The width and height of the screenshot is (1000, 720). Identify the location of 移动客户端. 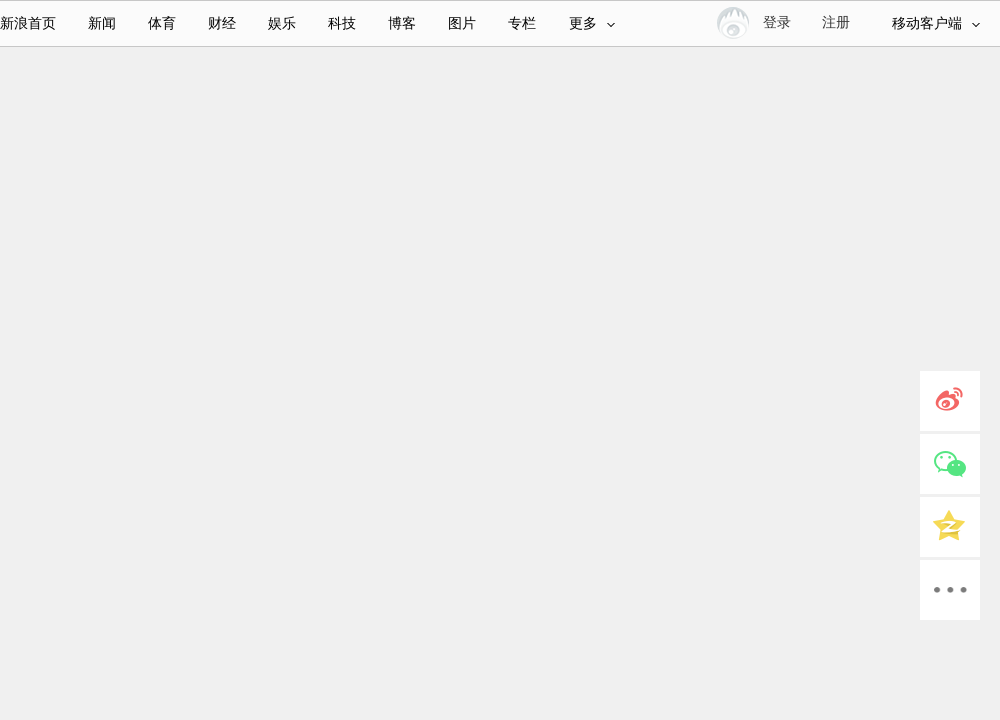
(936, 23).